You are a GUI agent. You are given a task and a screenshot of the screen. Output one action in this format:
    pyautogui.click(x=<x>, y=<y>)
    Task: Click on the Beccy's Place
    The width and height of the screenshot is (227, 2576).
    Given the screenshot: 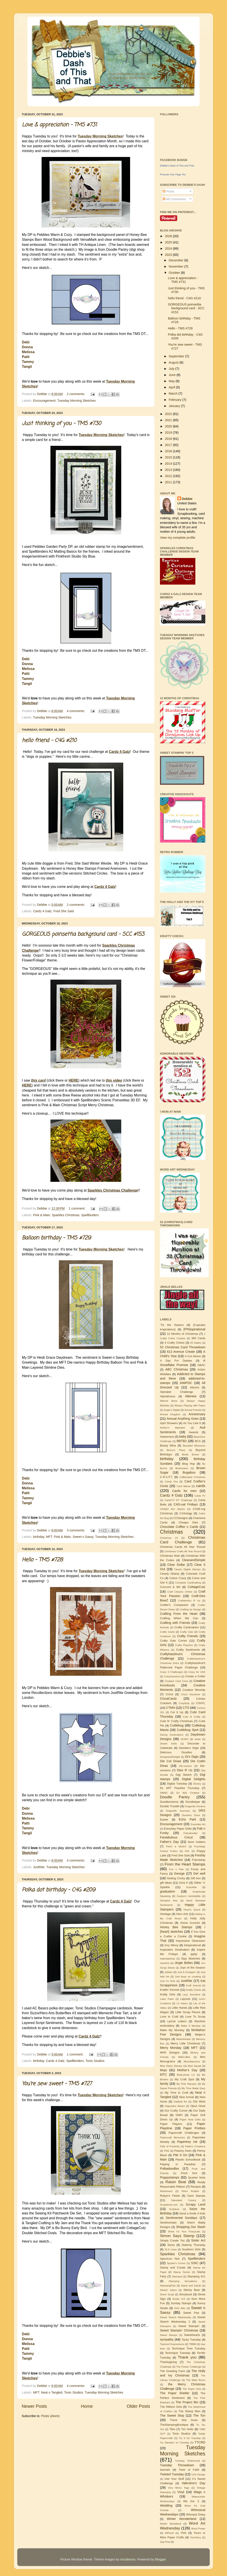 What is the action you would take?
    pyautogui.click(x=176, y=1450)
    